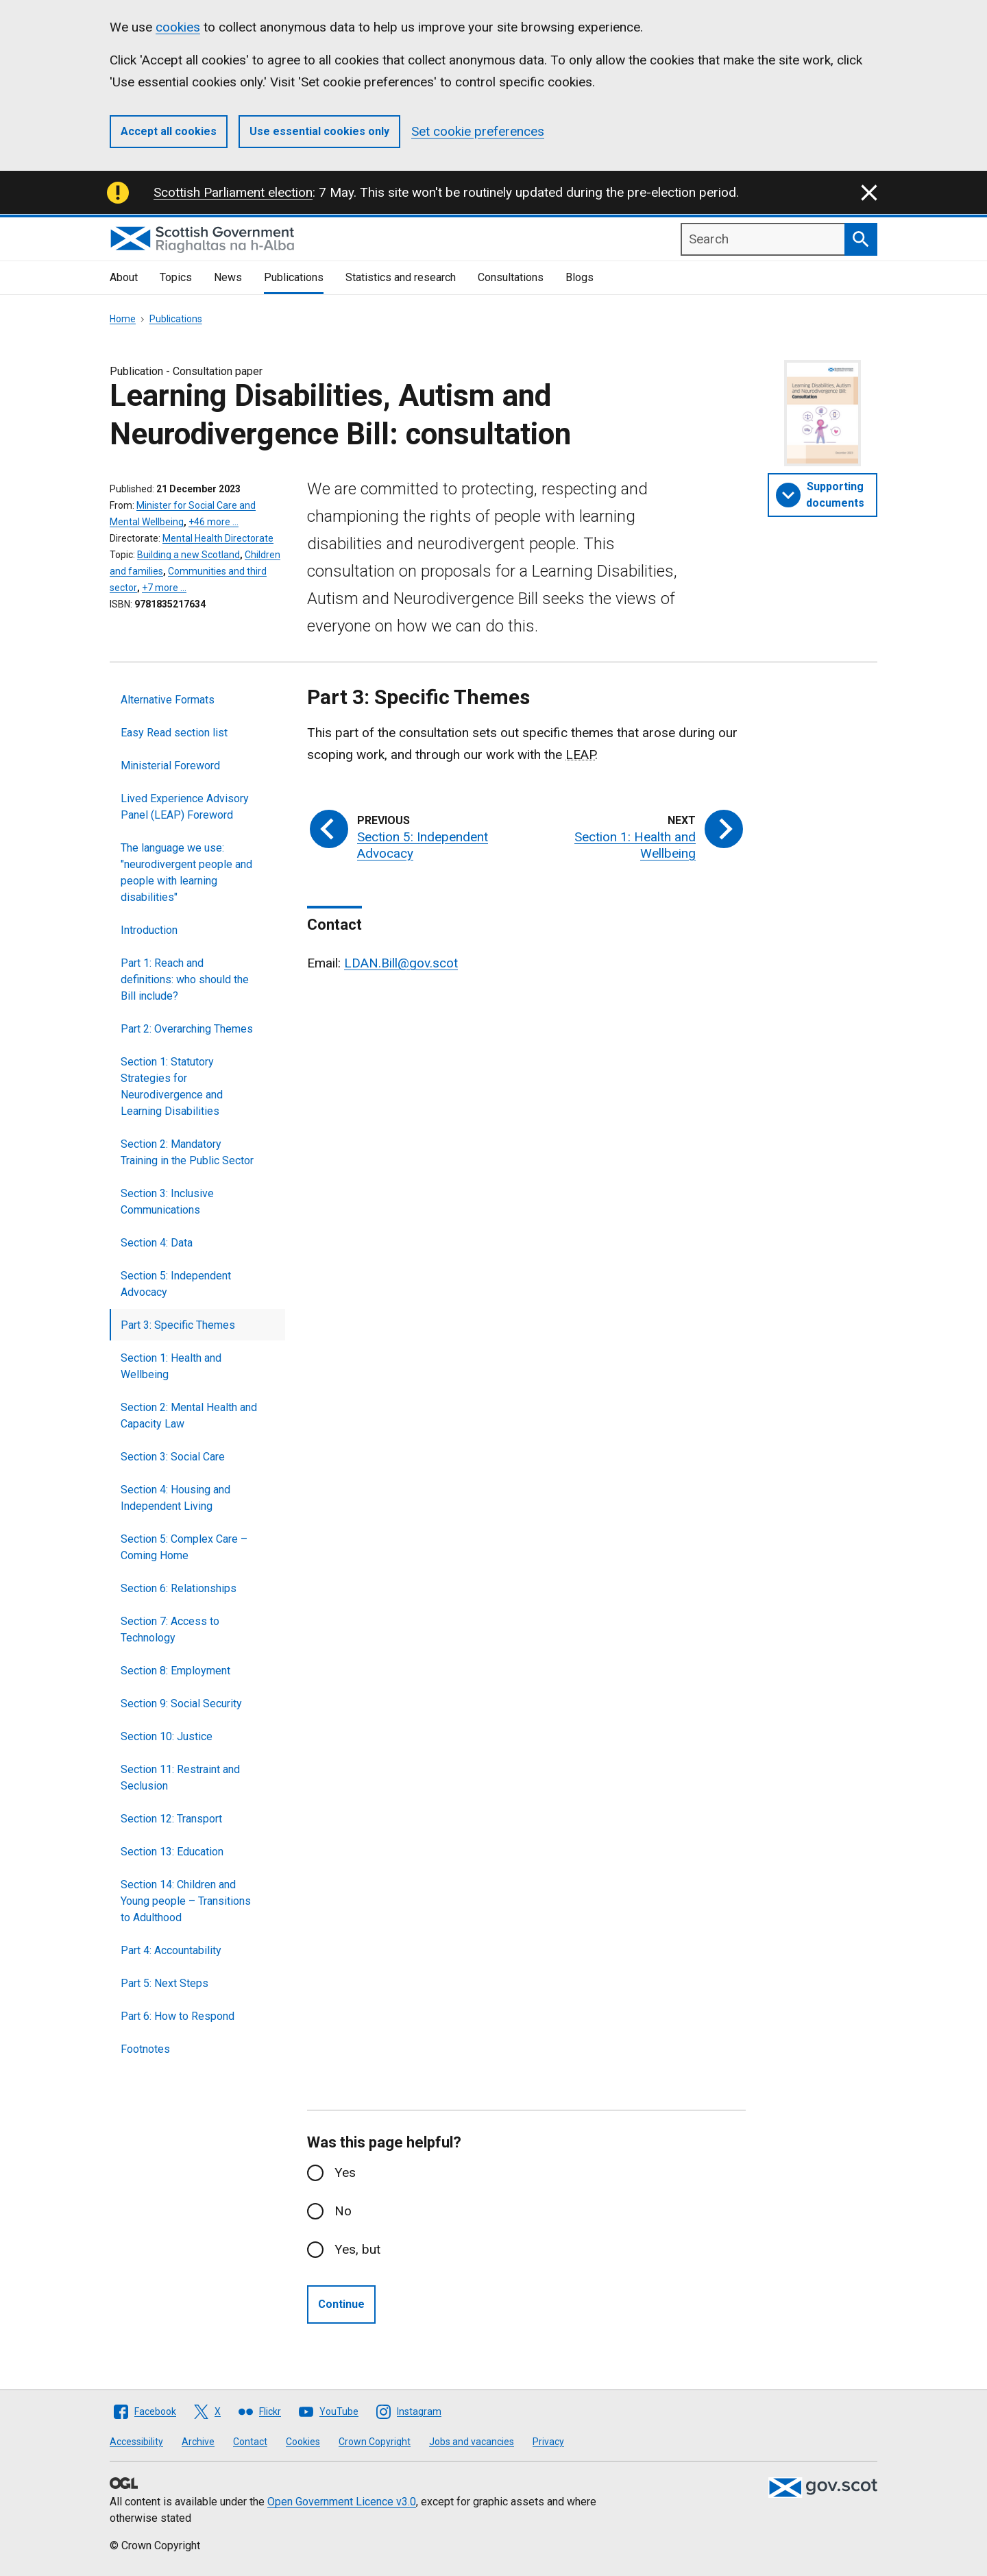 This screenshot has width=987, height=2576. What do you see at coordinates (167, 1201) in the screenshot?
I see `Section 3: Inclusive Communications` at bounding box center [167, 1201].